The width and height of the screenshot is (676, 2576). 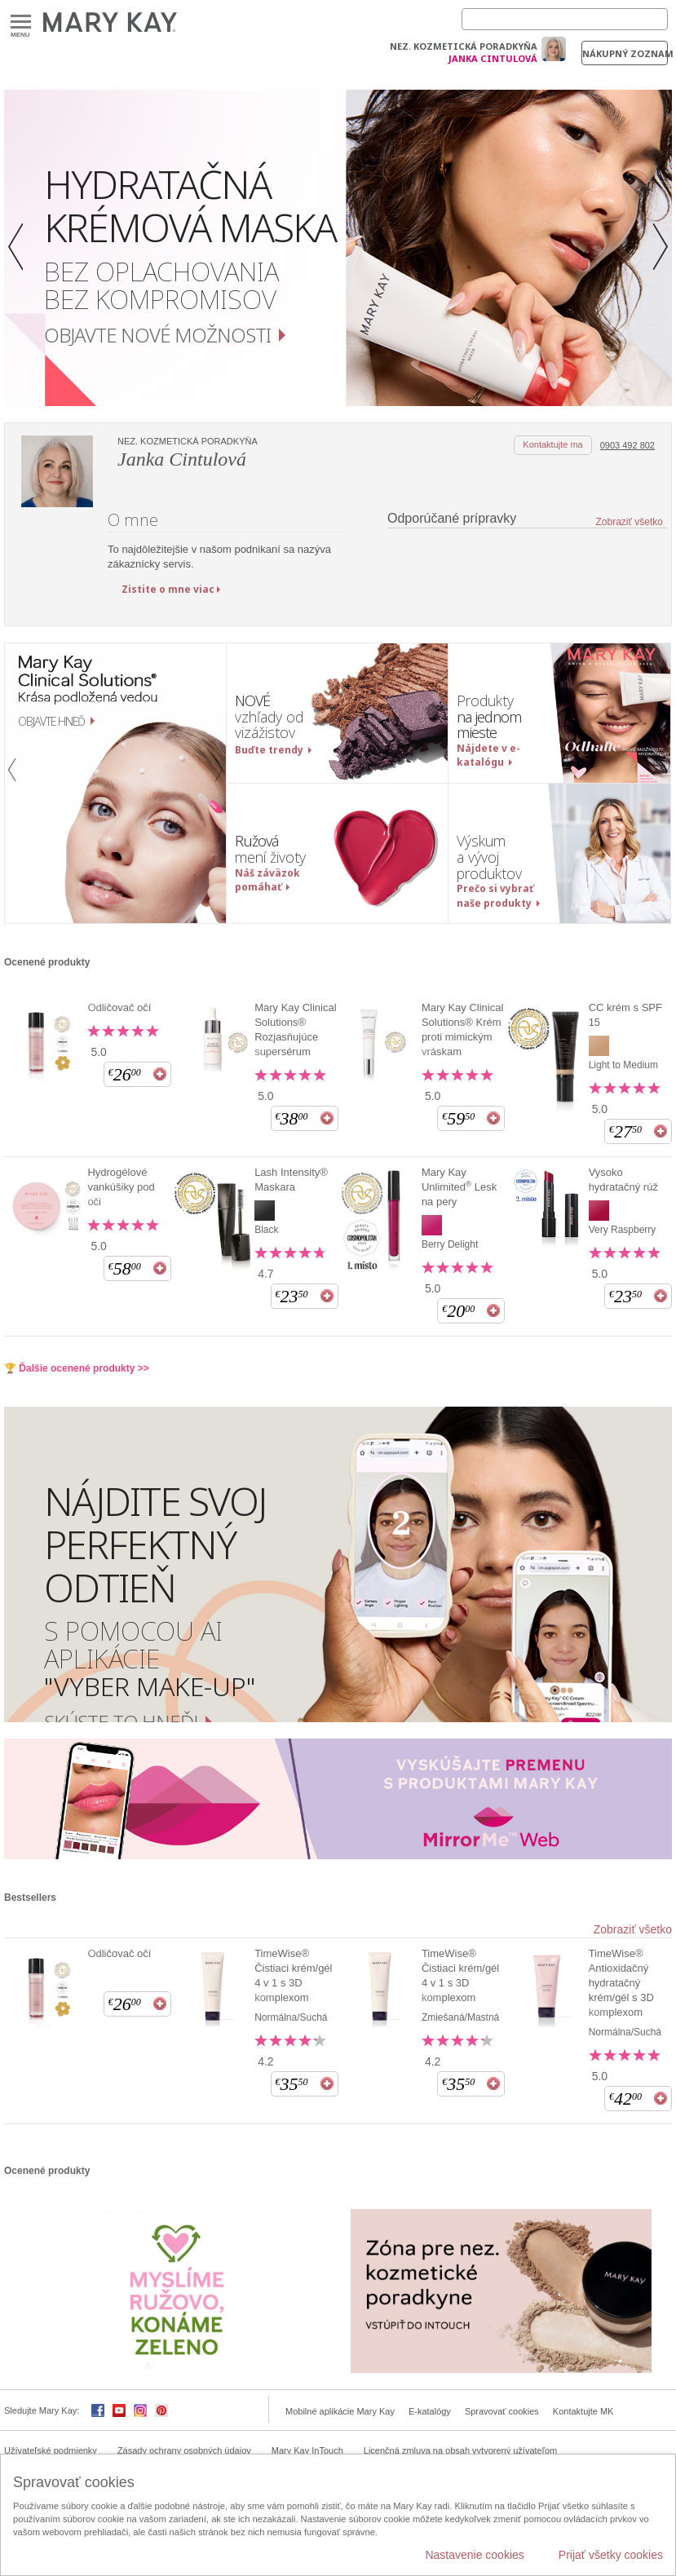 I want to click on Odličovač očí, so click(x=119, y=1007).